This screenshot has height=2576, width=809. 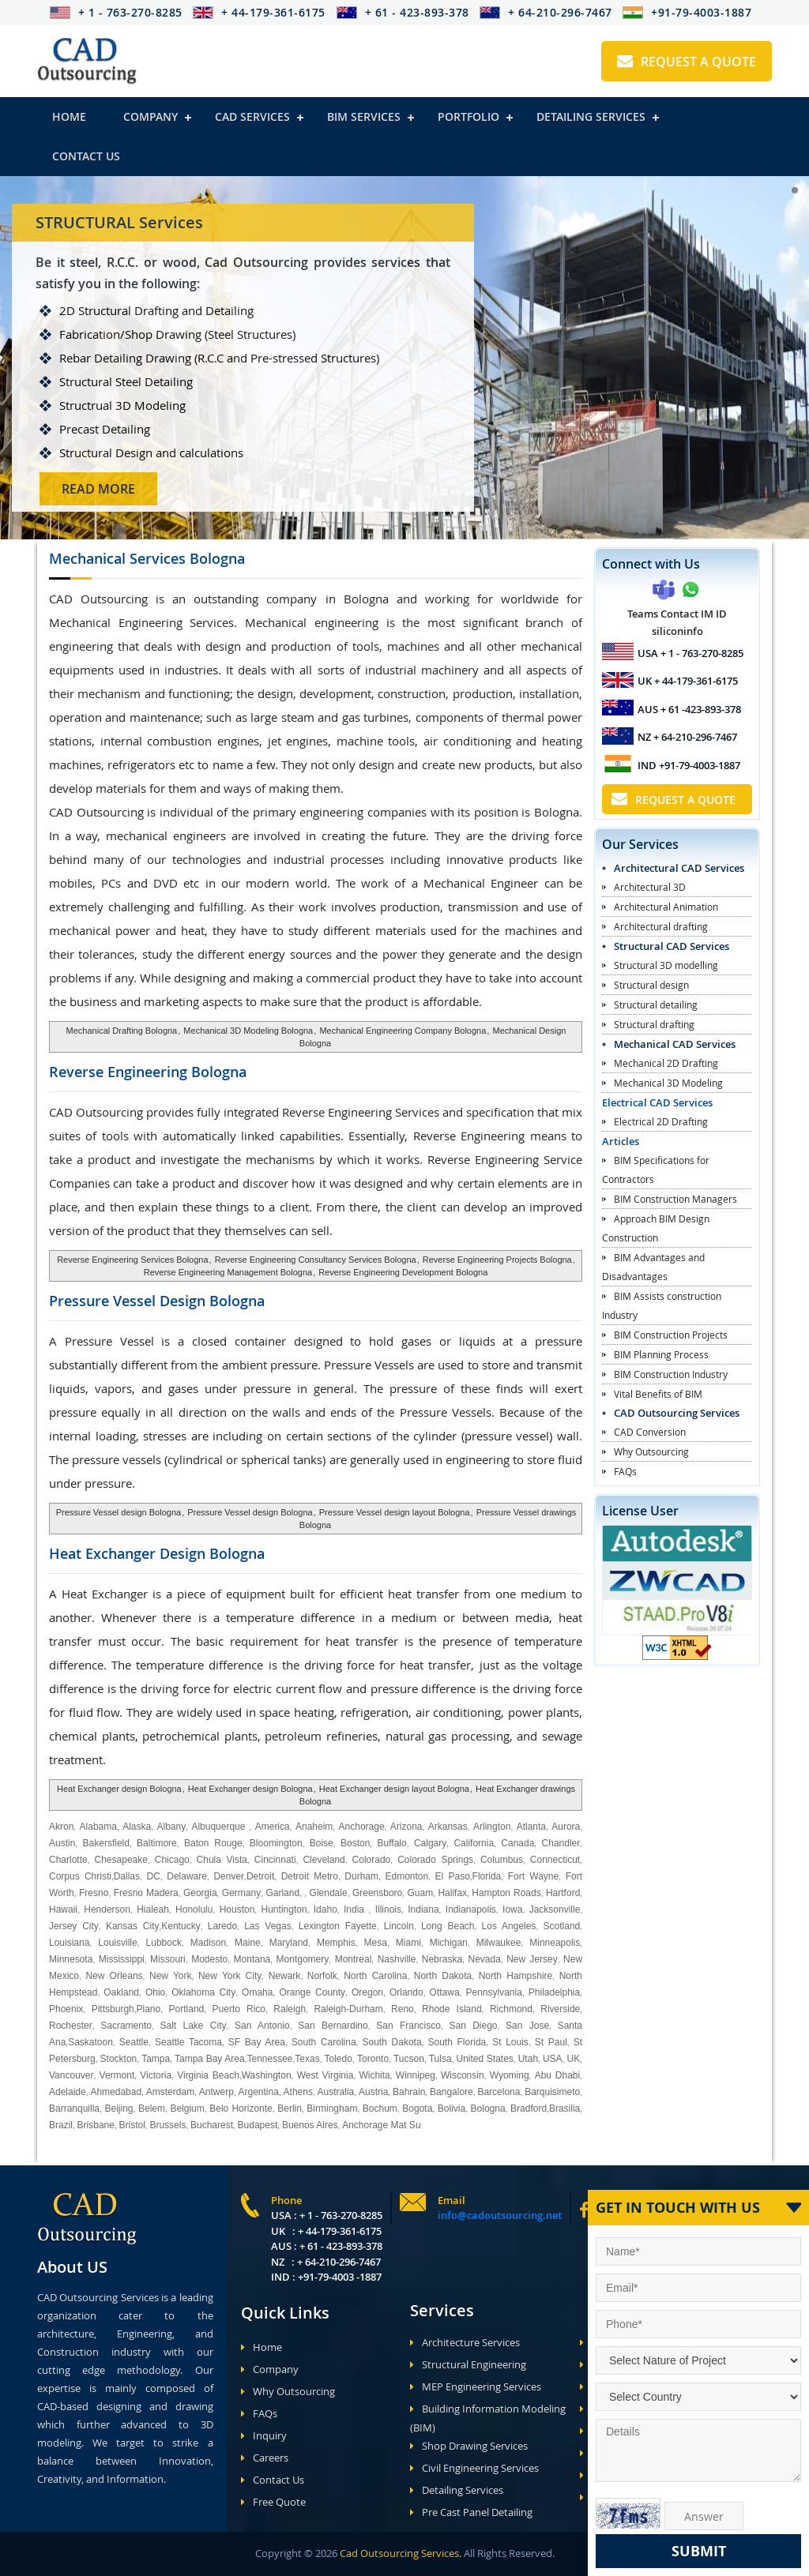 What do you see at coordinates (484, 1959) in the screenshot?
I see `Nevada` at bounding box center [484, 1959].